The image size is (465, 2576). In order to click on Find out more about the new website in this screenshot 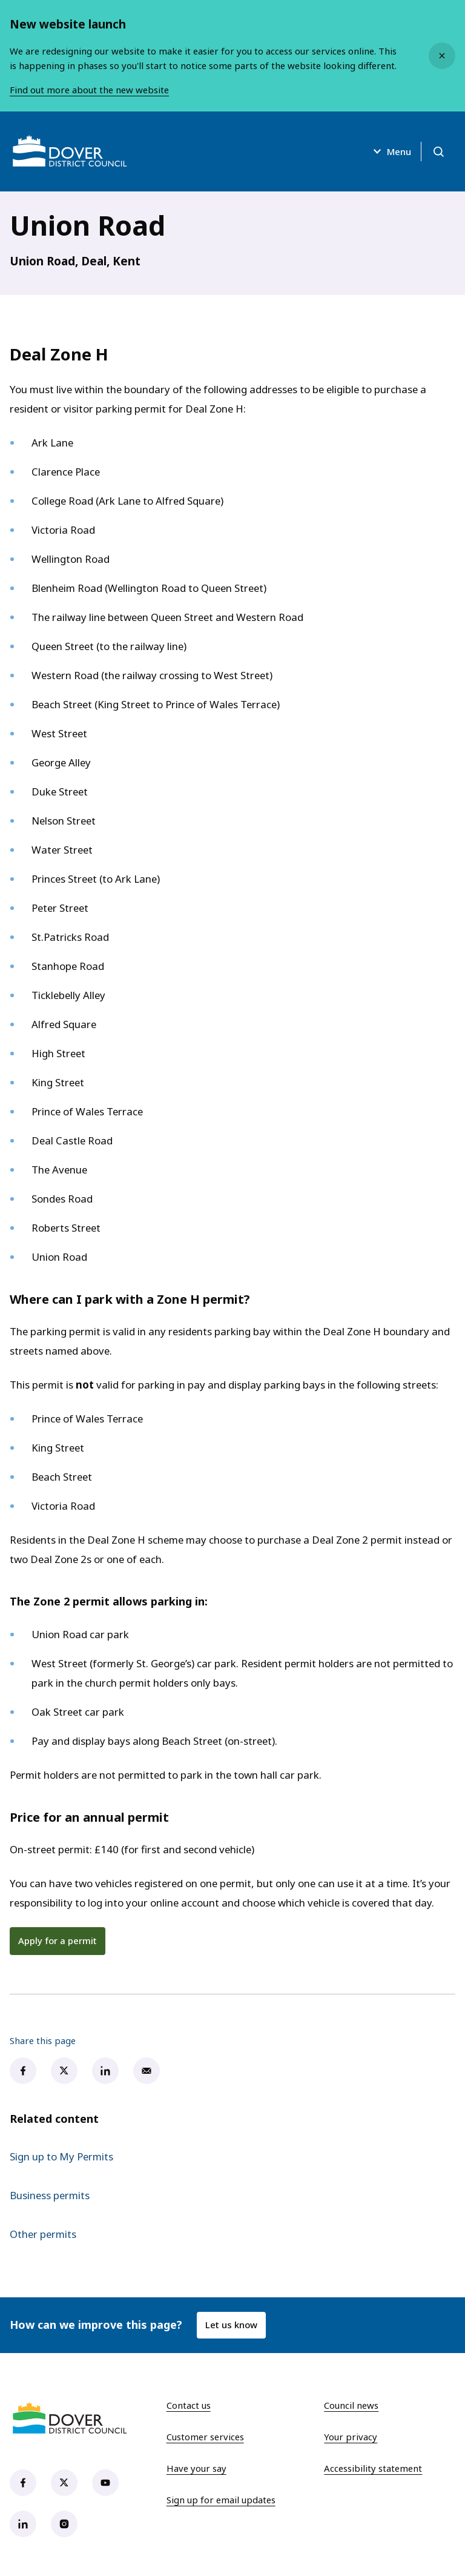, I will do `click(89, 90)`.